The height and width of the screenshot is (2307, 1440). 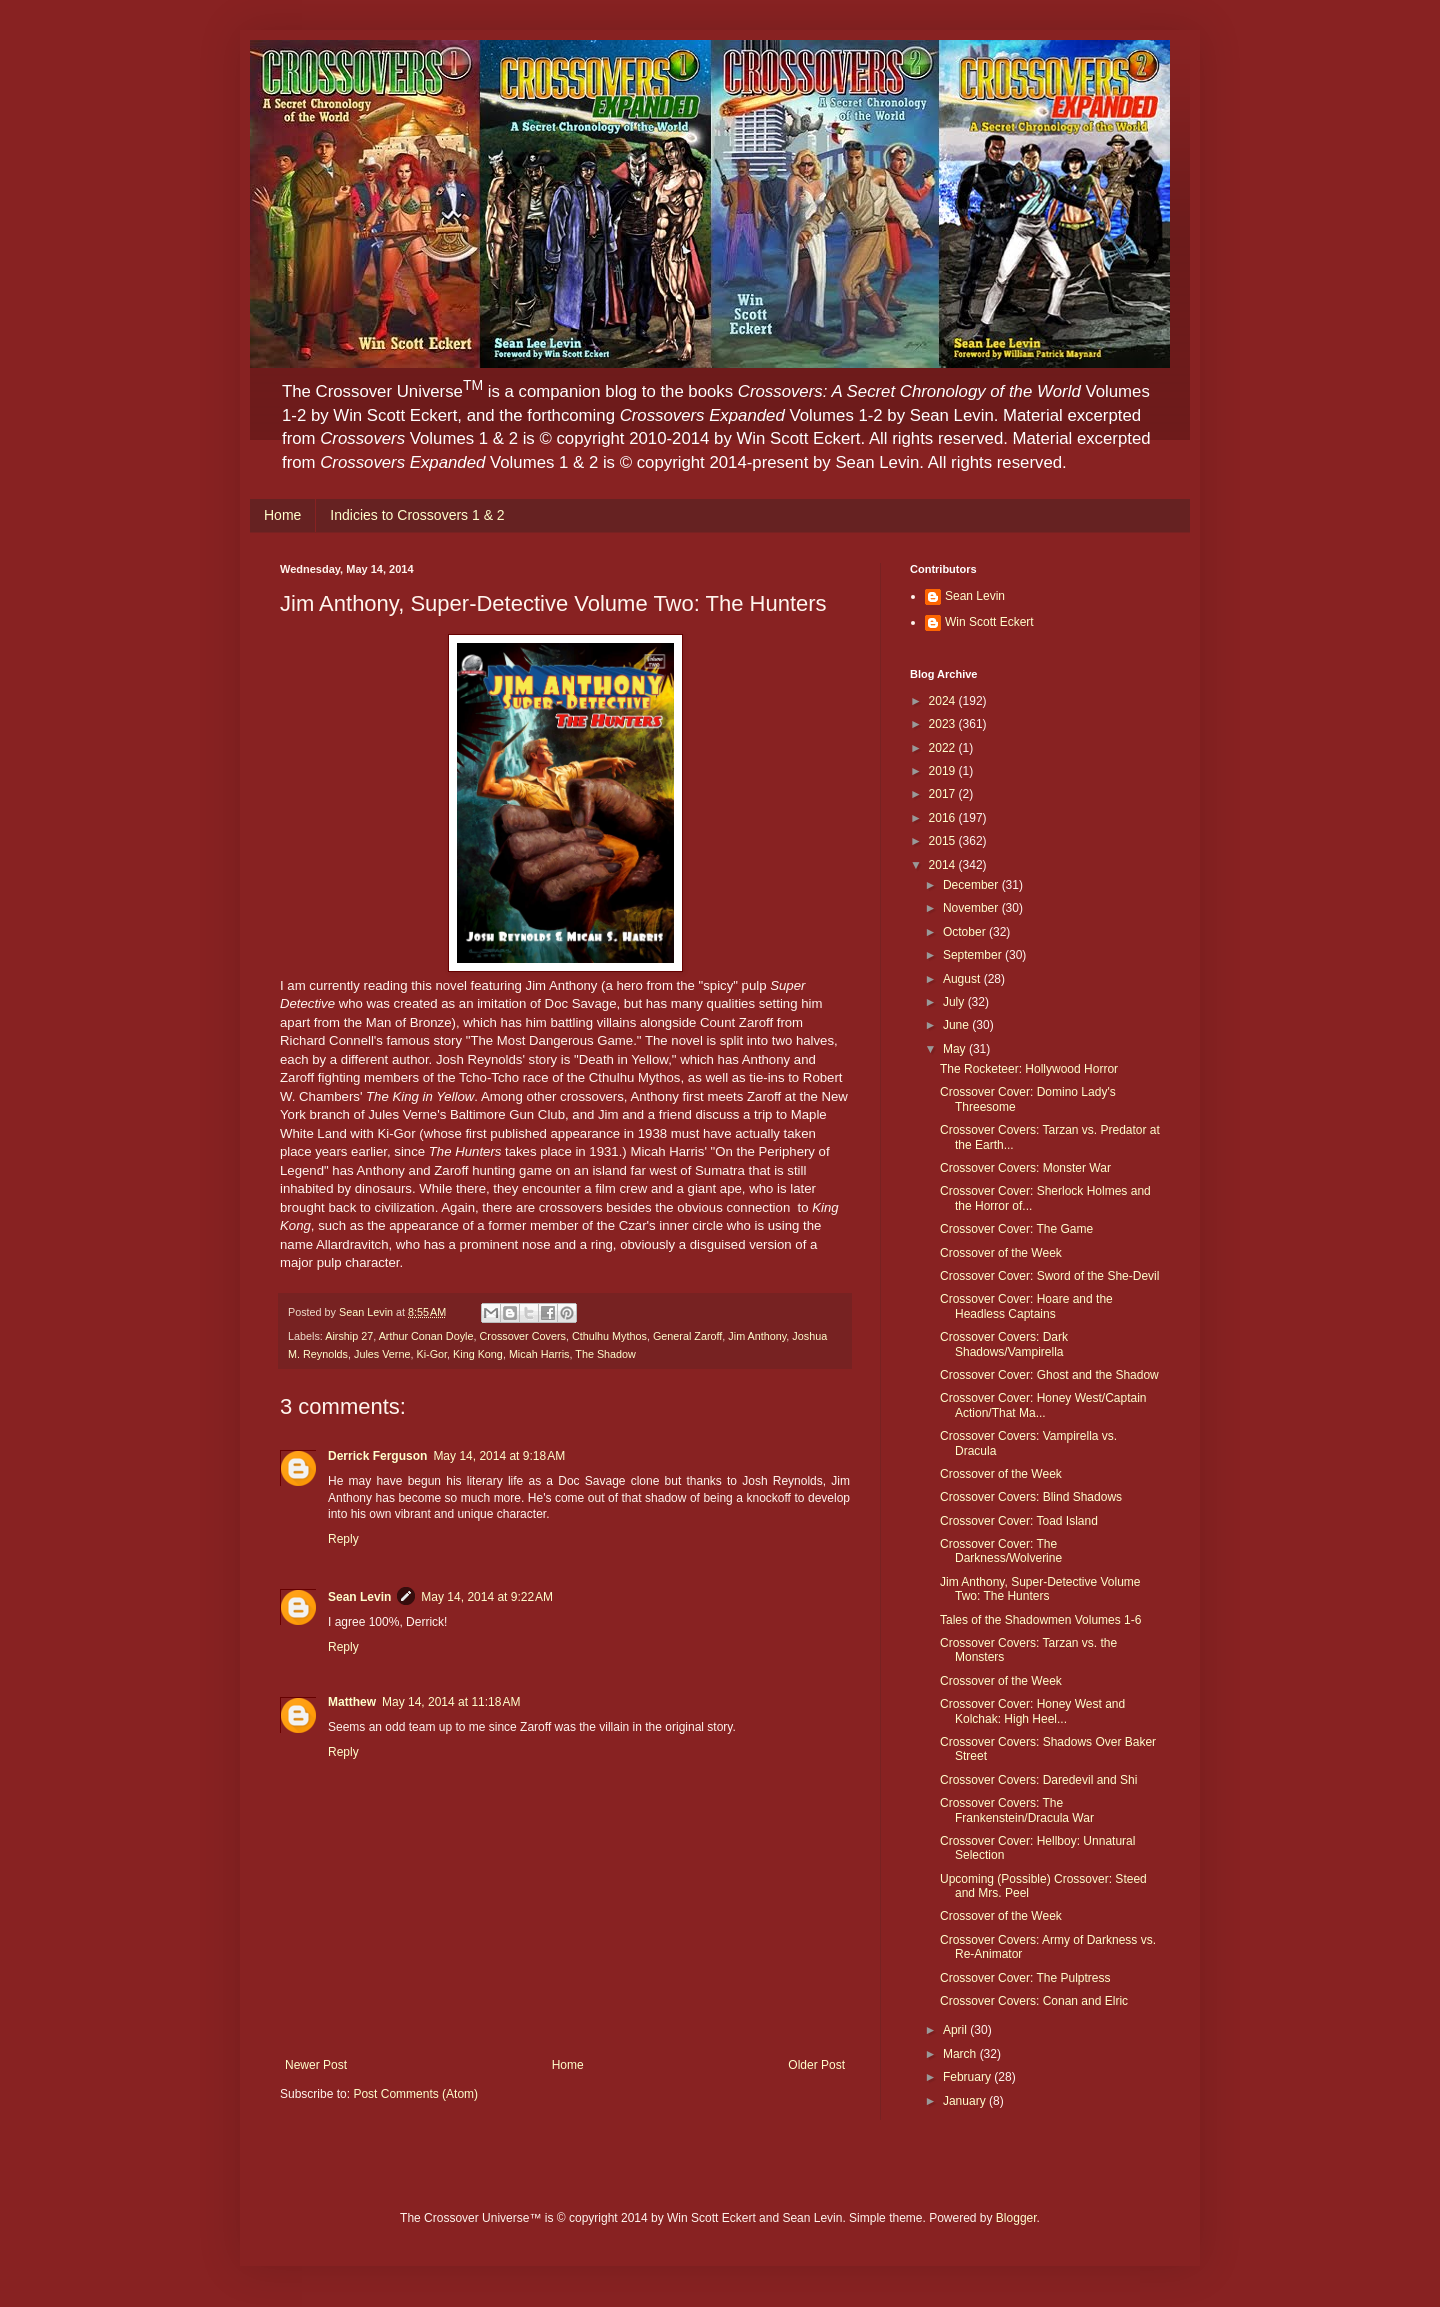 What do you see at coordinates (1004, 1344) in the screenshot?
I see `Crossover Covers: Dark Shadows/Vampirella` at bounding box center [1004, 1344].